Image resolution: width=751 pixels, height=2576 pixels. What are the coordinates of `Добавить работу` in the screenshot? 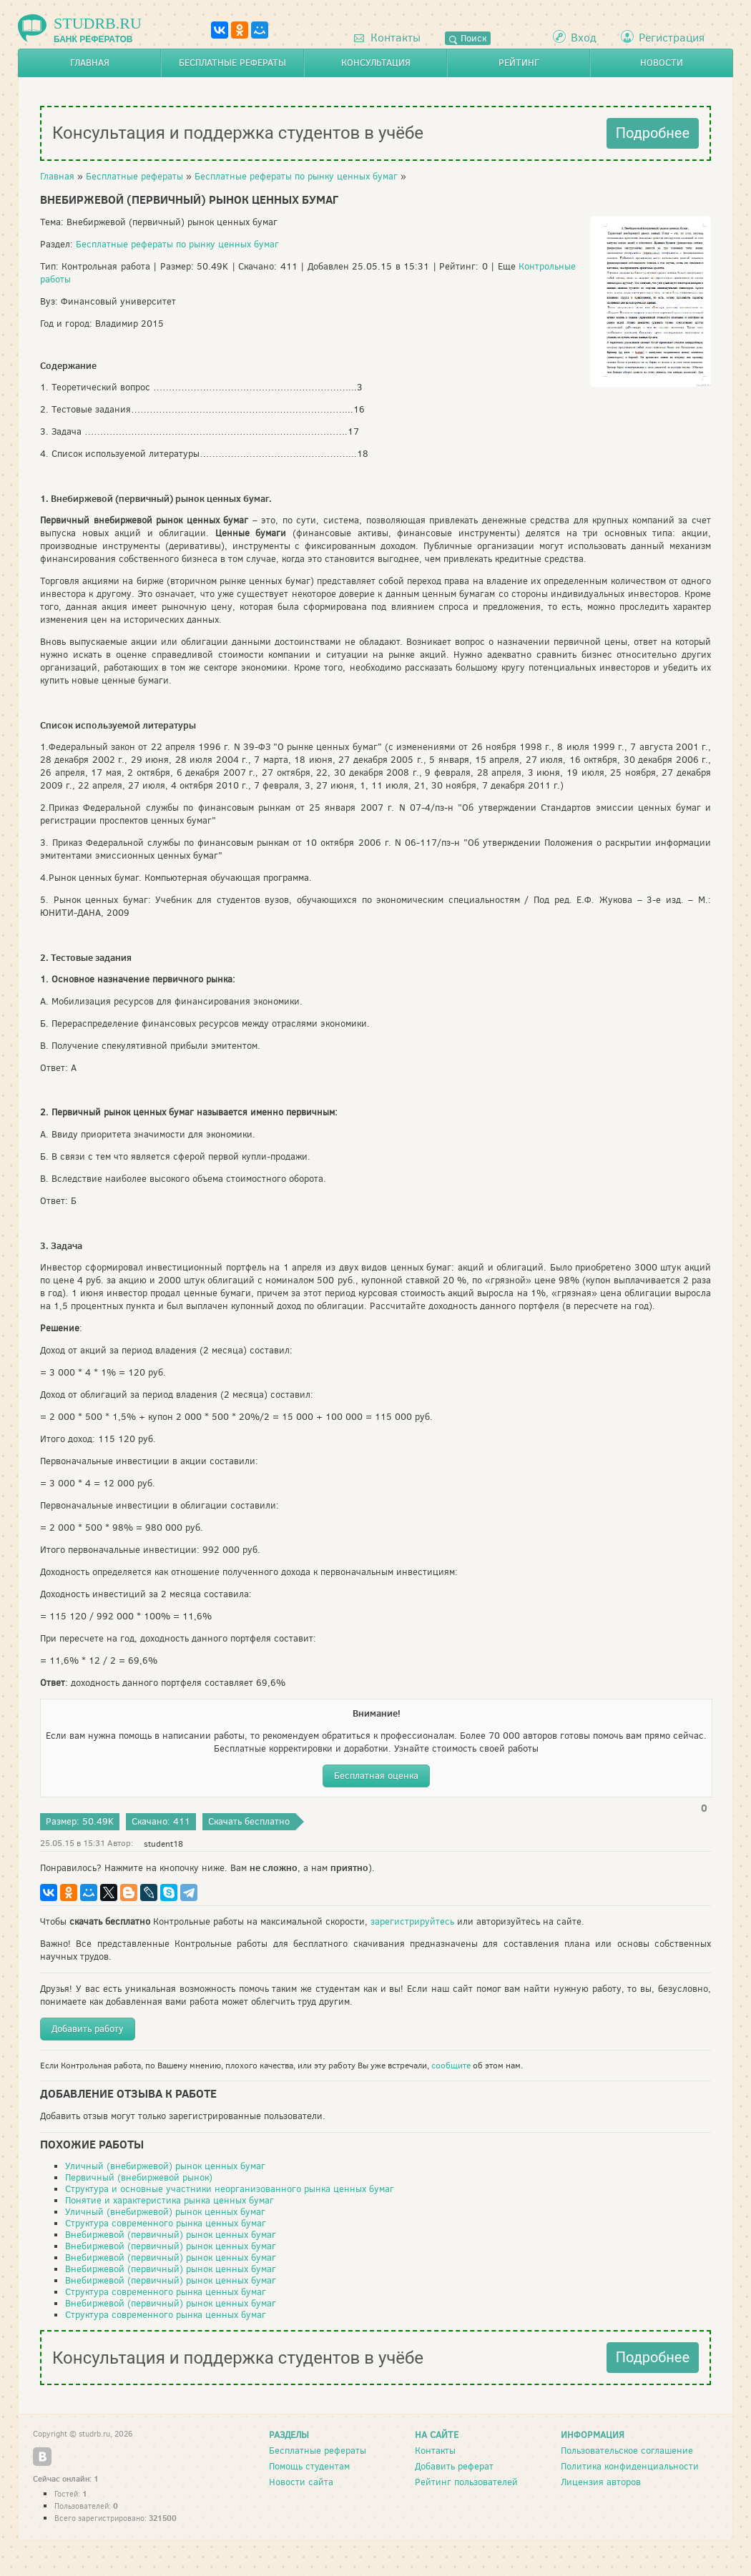 It's located at (87, 2029).